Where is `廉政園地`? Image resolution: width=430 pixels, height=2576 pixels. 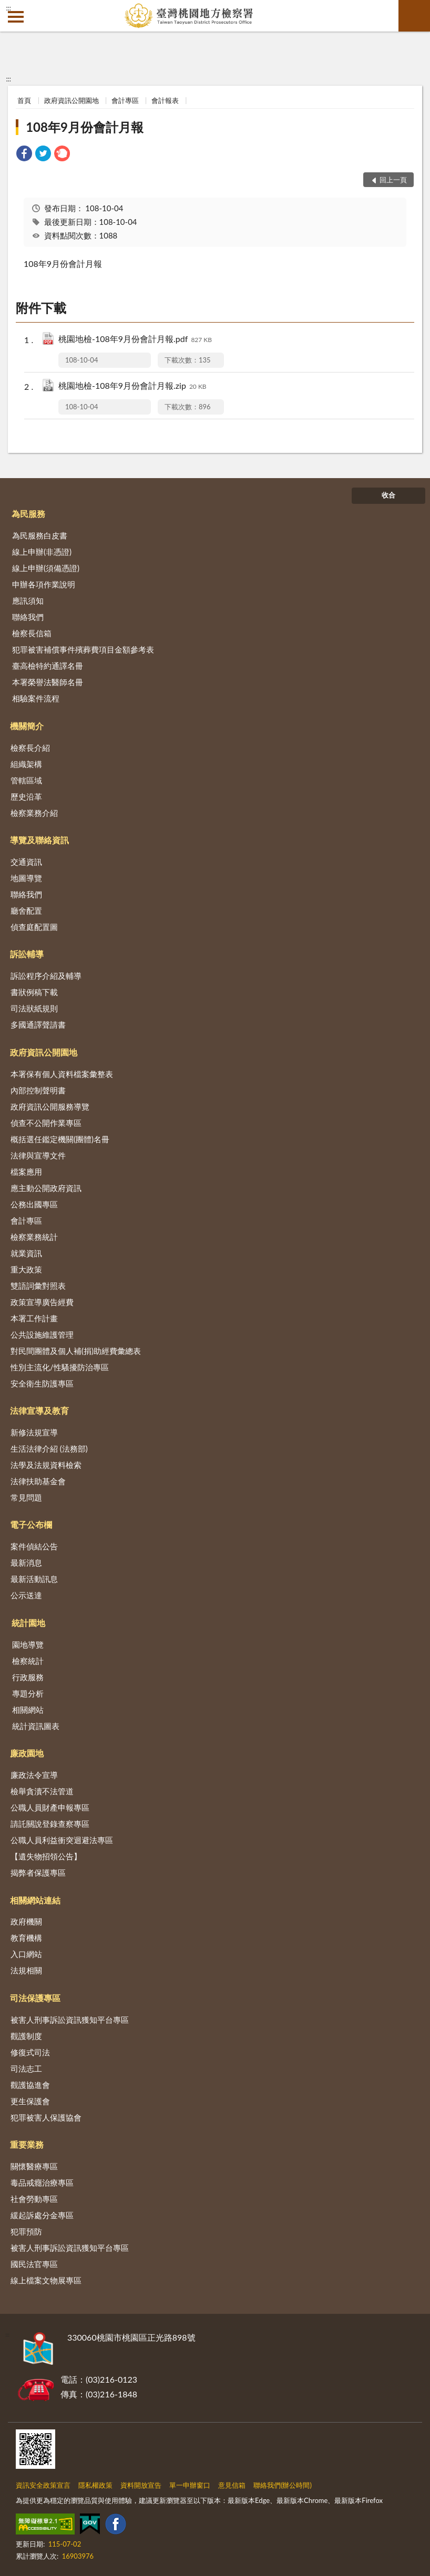
廉政園地 is located at coordinates (27, 1753).